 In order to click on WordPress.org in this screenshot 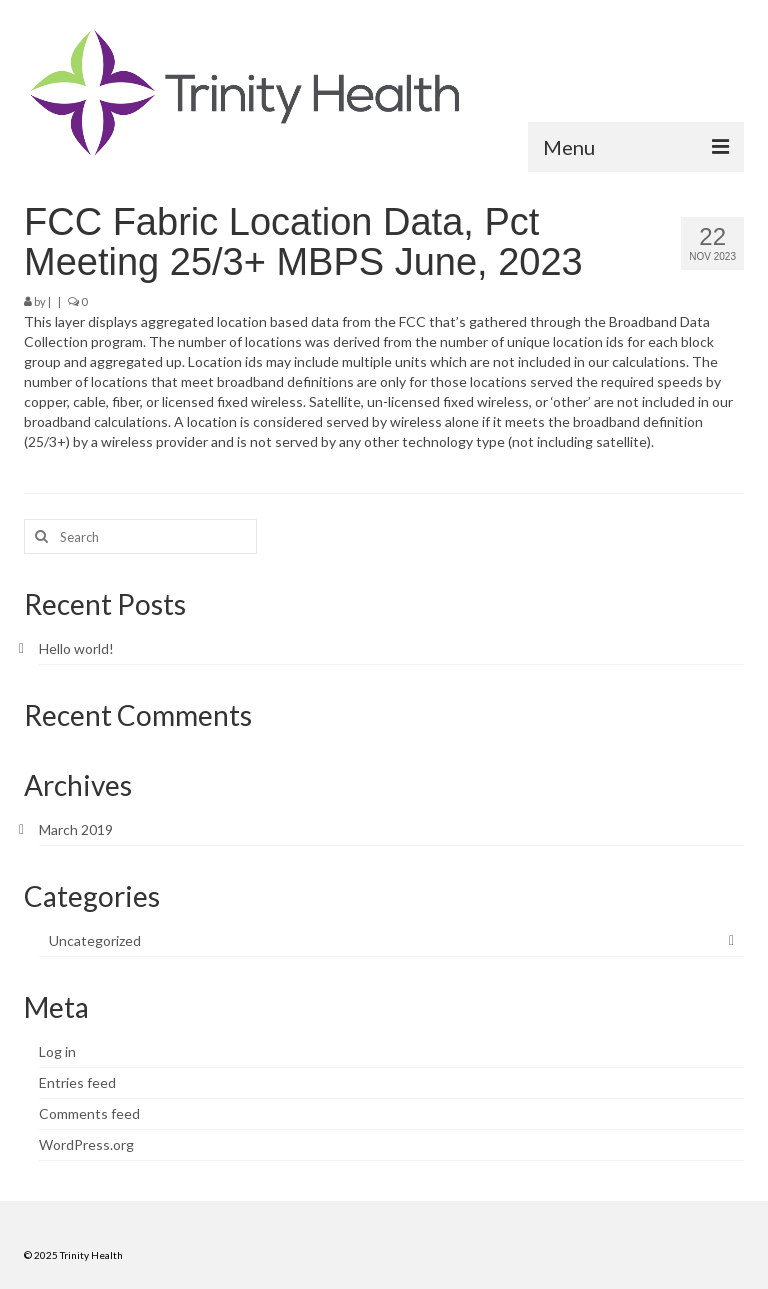, I will do `click(86, 1144)`.